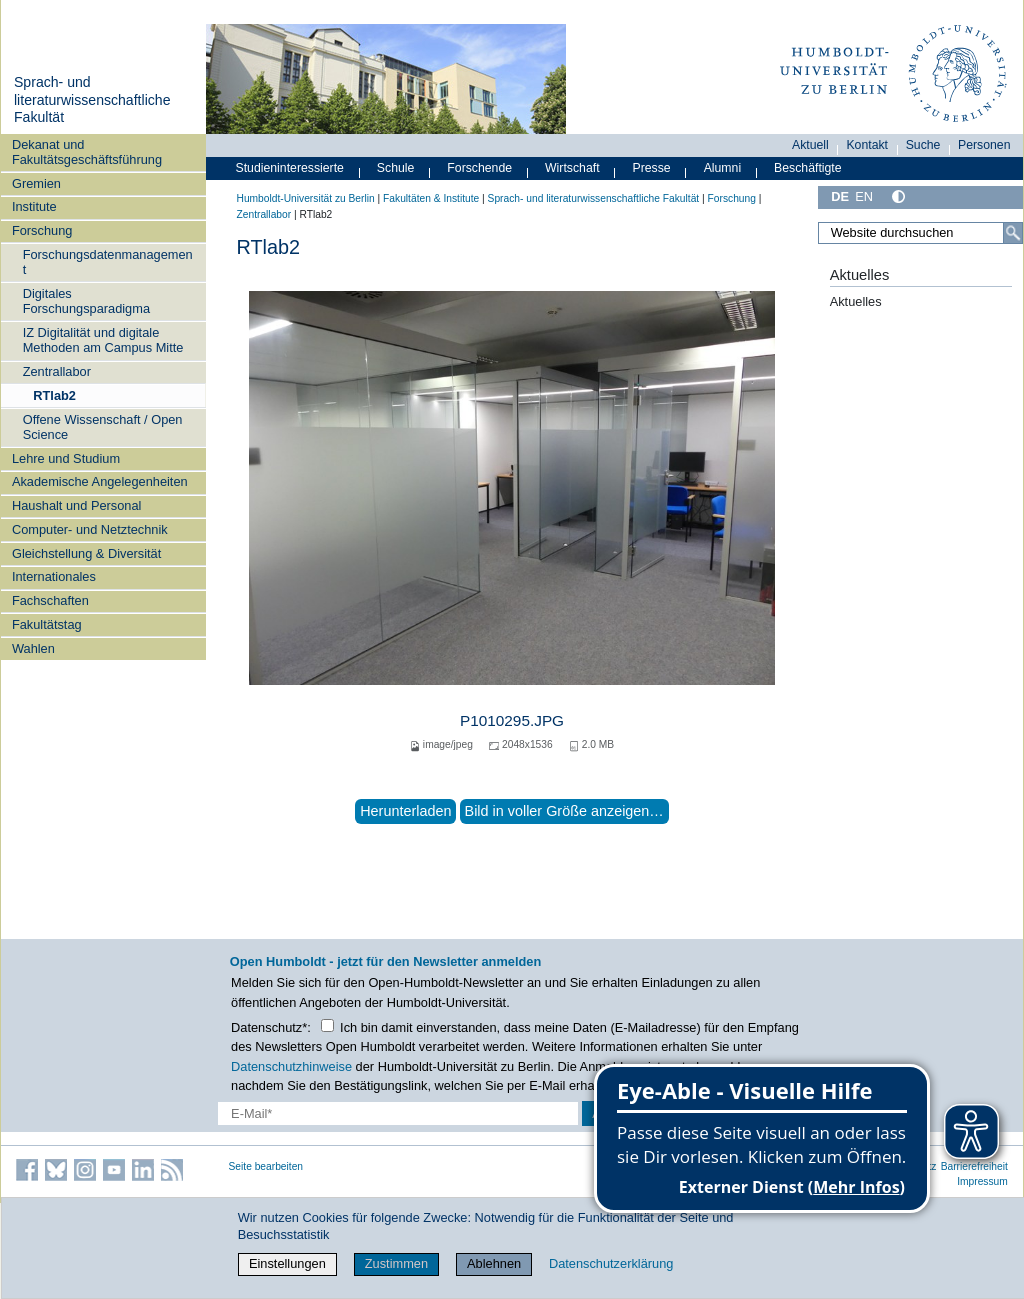 The width and height of the screenshot is (1024, 1299). Describe the element at coordinates (34, 206) in the screenshot. I see `Institute` at that location.